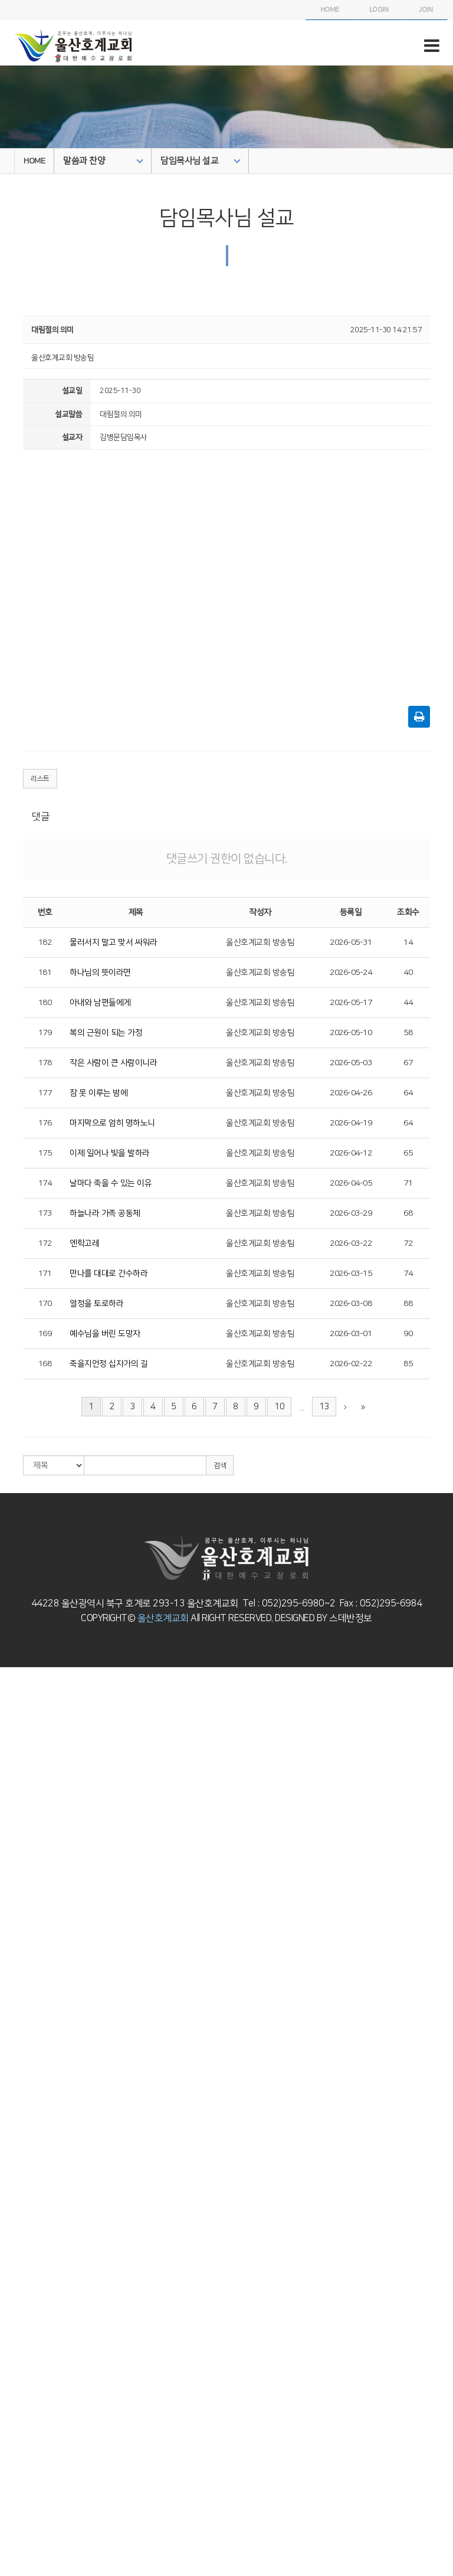 The height and width of the screenshot is (2576, 453). I want to click on 찬양영상, so click(13, 1836).